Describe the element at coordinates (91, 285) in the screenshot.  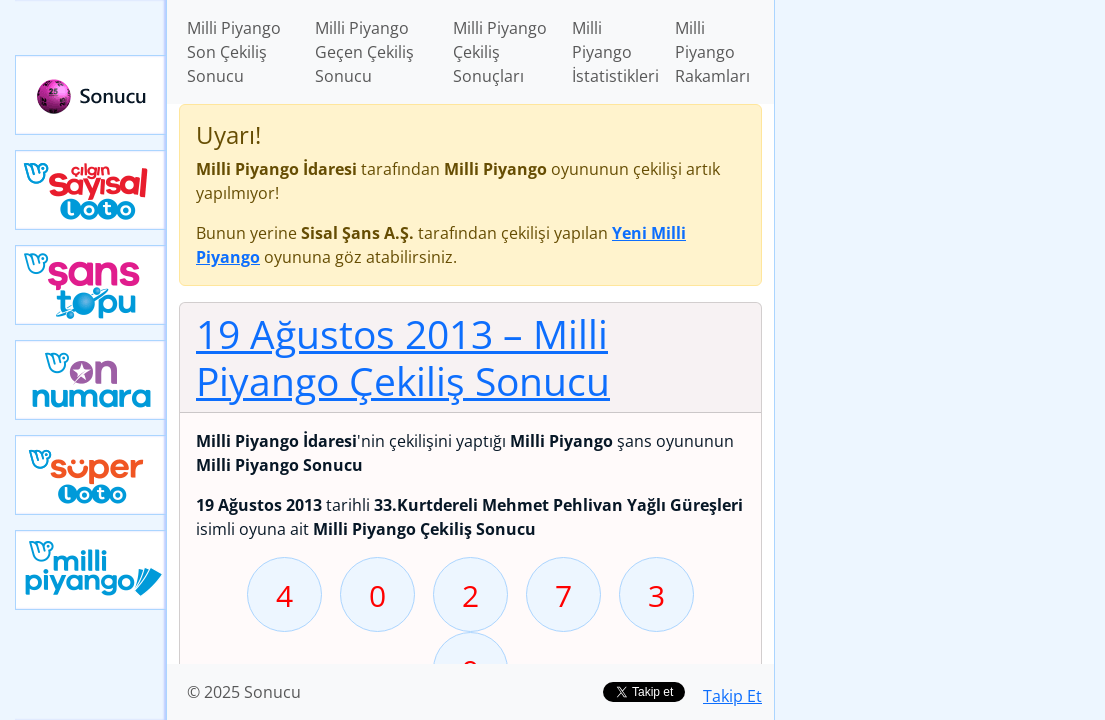
I see `Yeni Şans Topu` at that location.